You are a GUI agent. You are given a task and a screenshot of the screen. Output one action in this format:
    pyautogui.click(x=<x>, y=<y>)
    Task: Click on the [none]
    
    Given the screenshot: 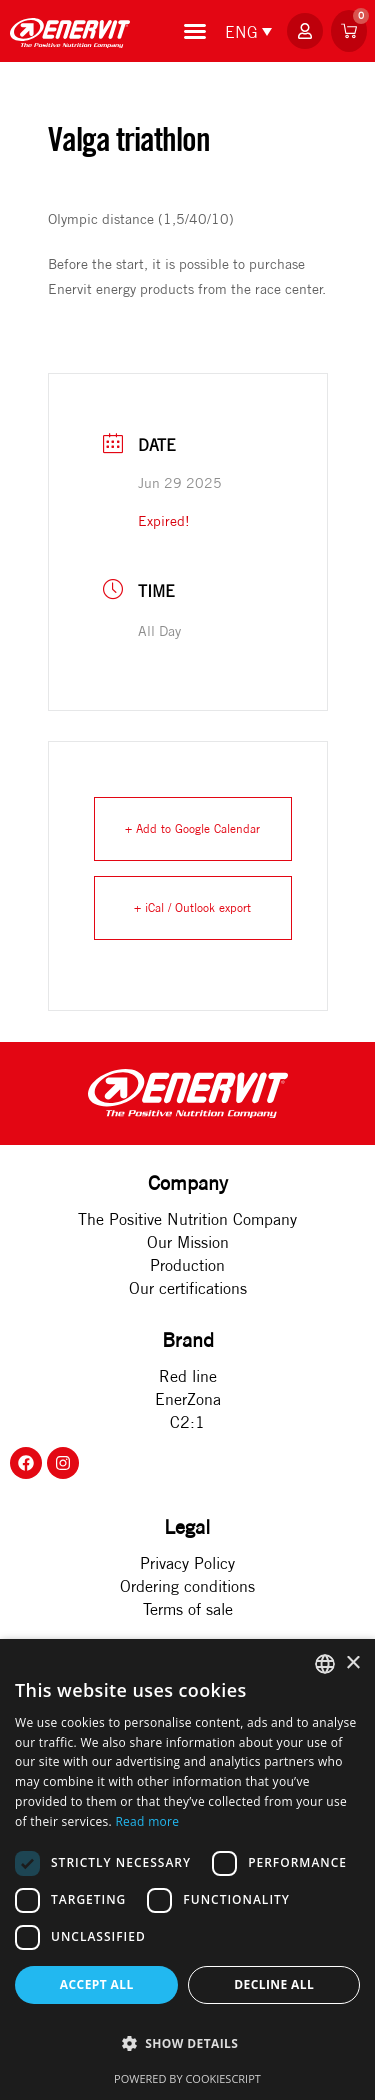 What is the action you would take?
    pyautogui.click(x=248, y=31)
    